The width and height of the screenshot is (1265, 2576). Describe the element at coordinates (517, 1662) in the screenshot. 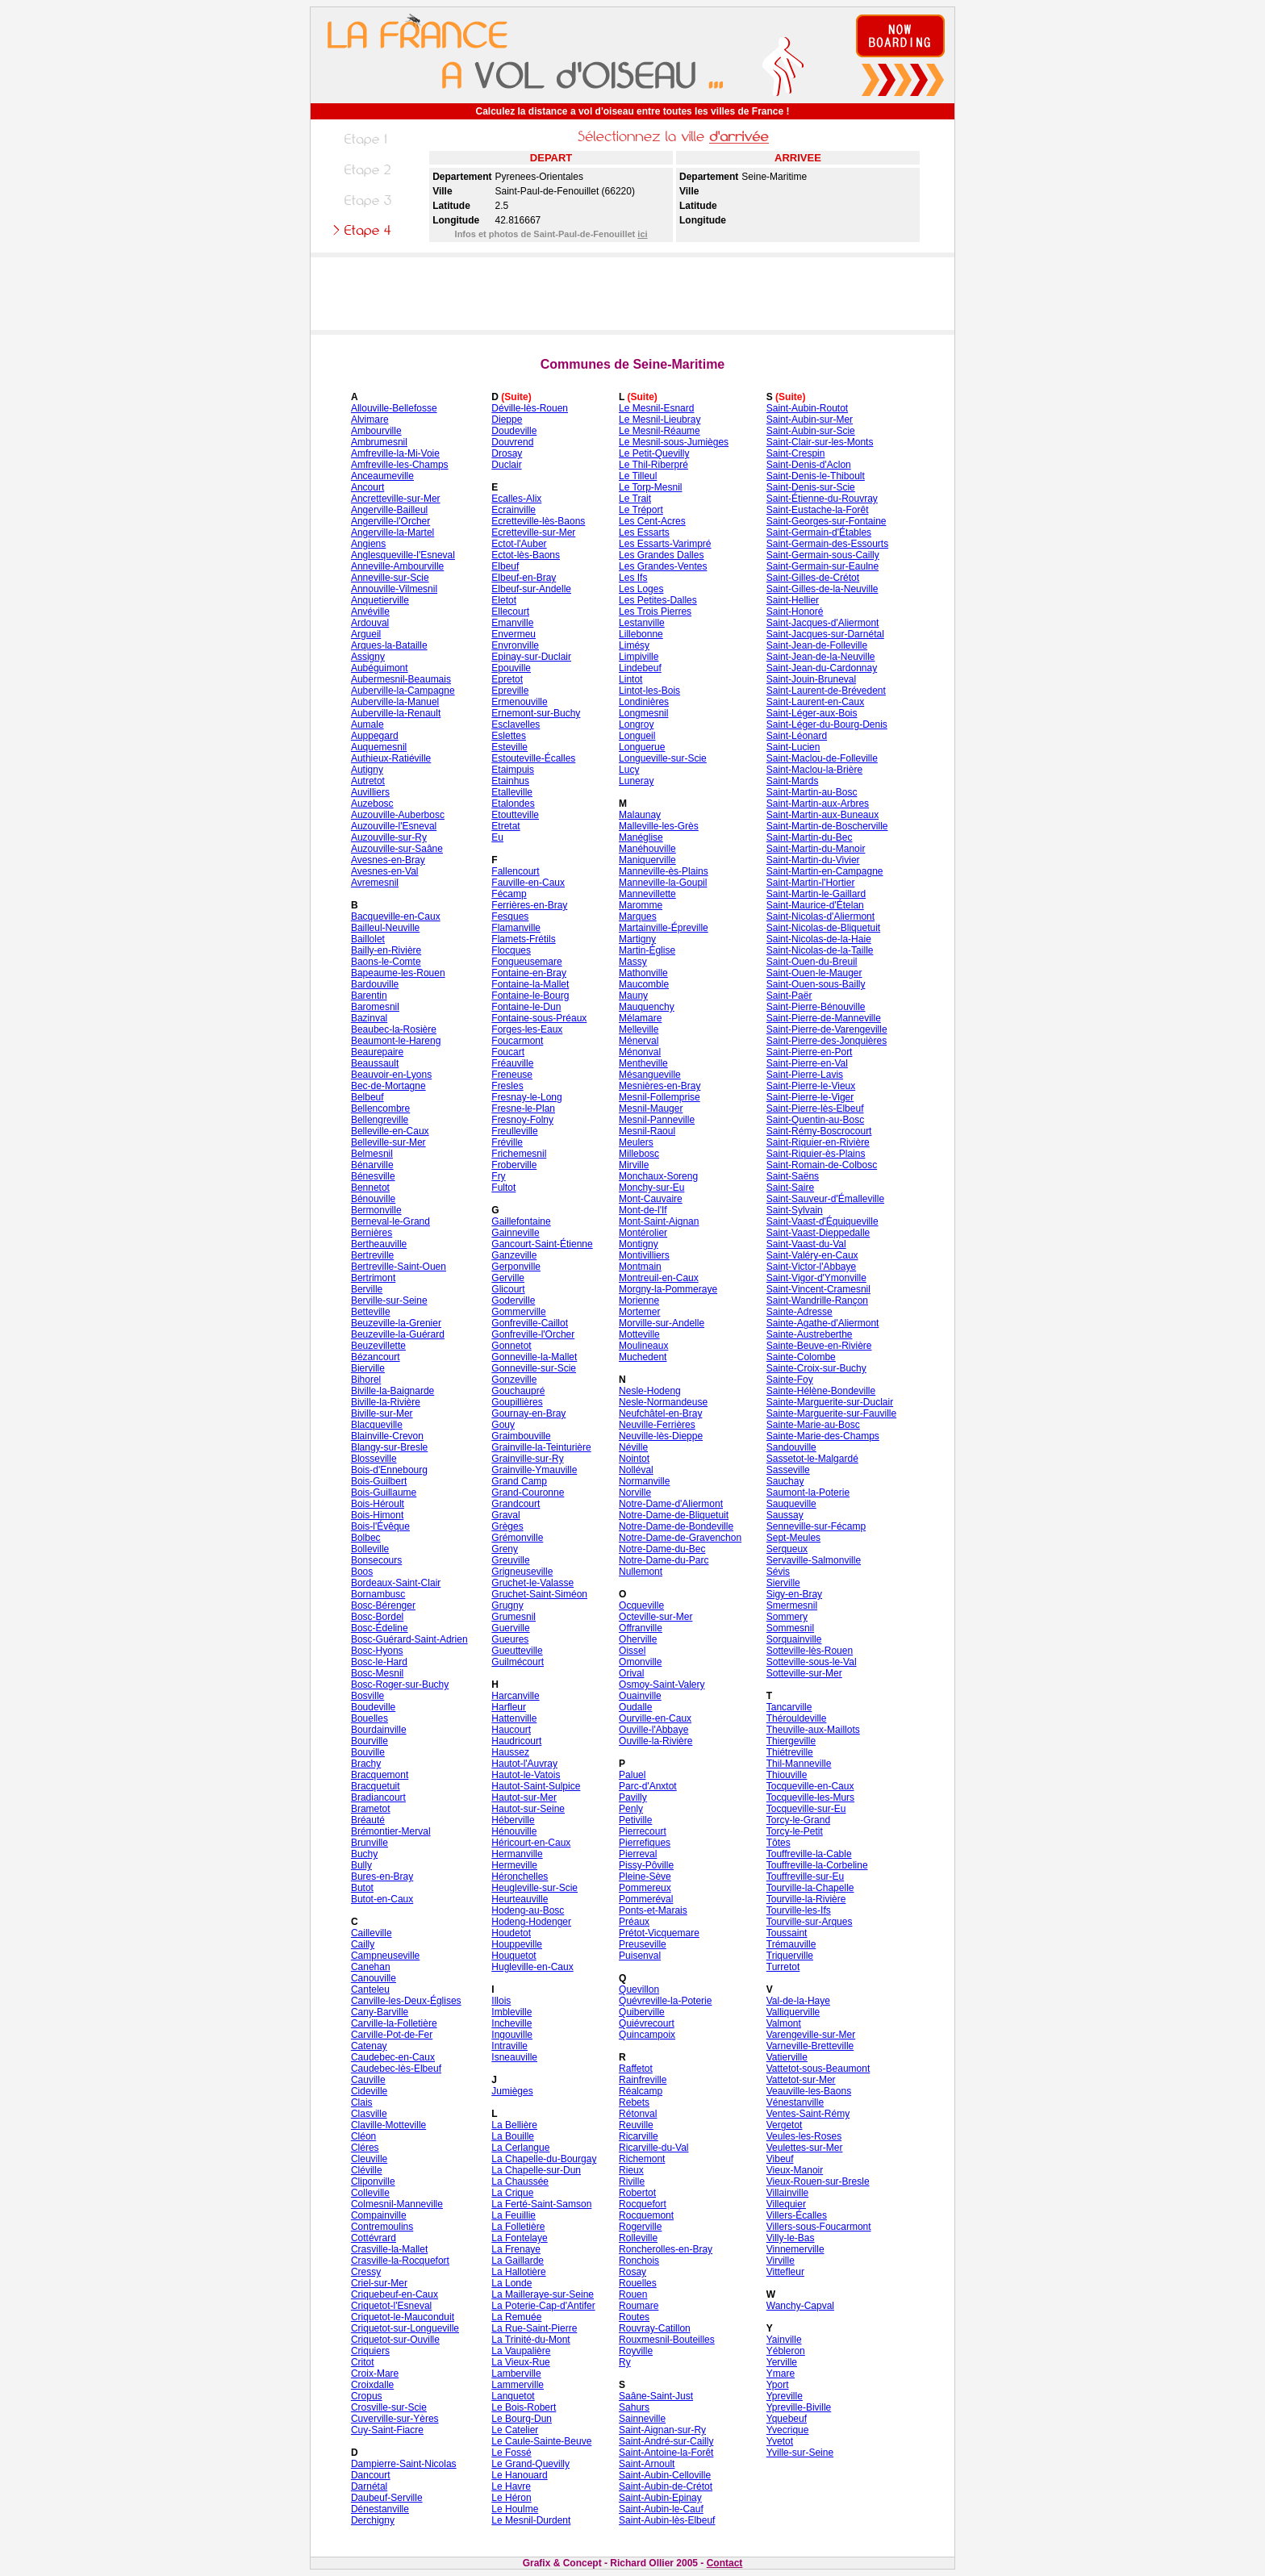

I see `Guilmécourt` at that location.